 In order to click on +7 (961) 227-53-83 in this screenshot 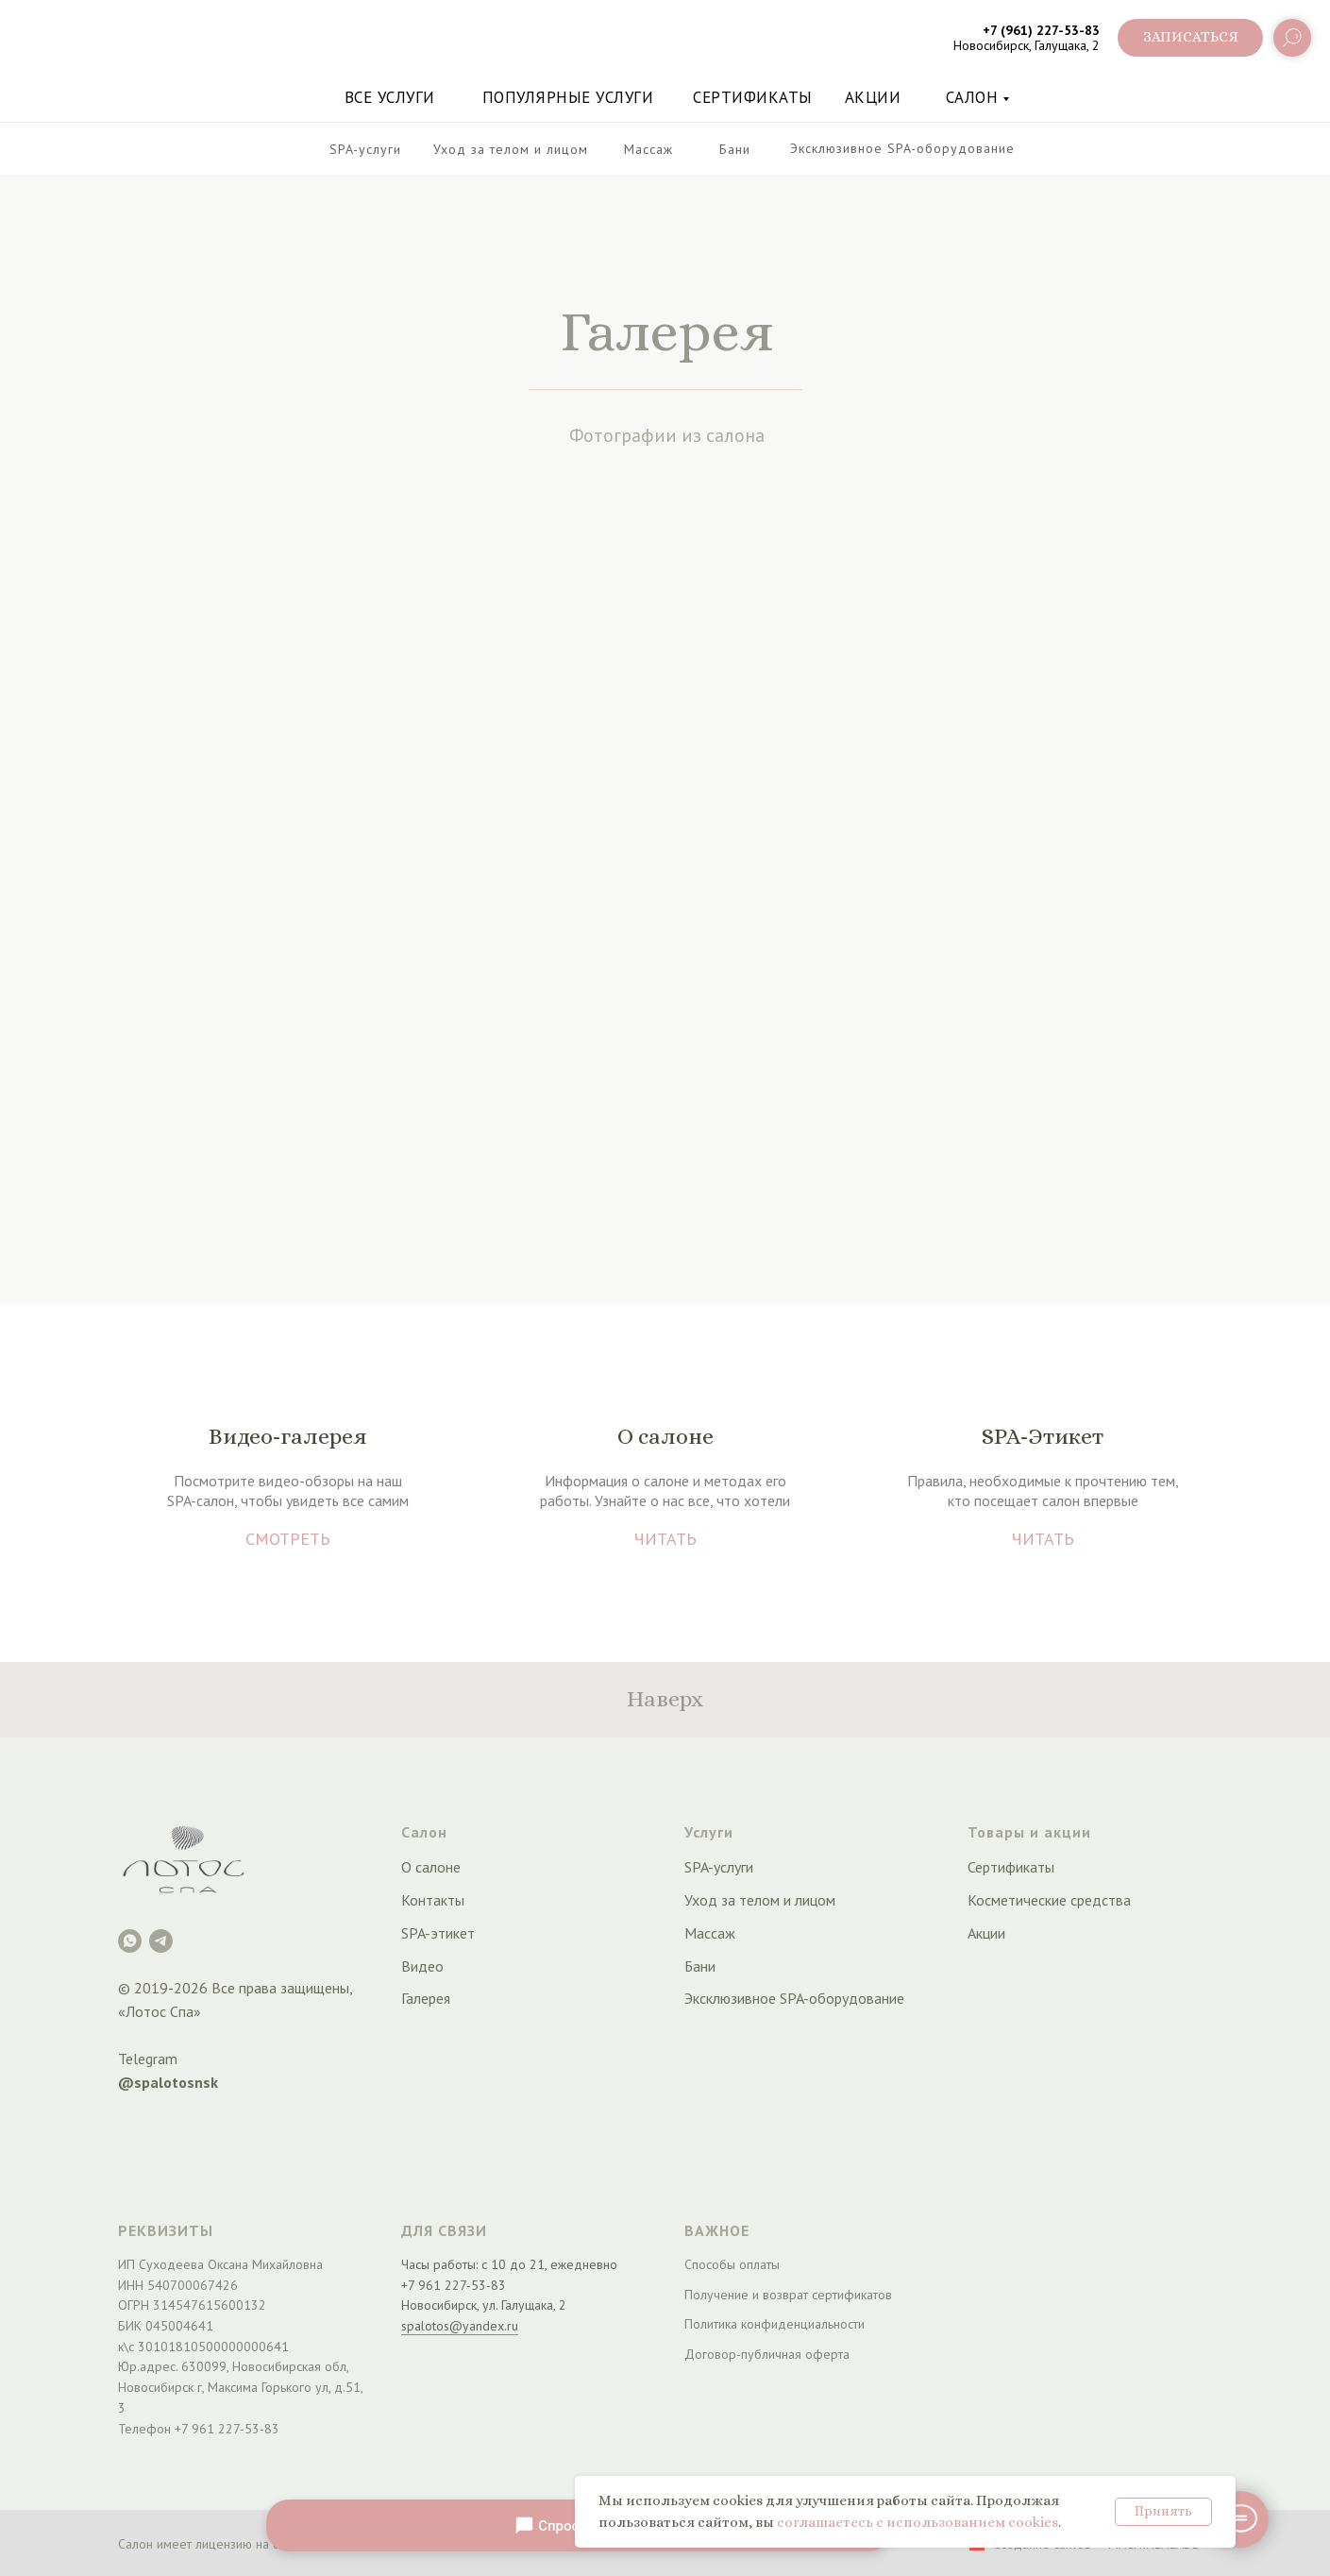, I will do `click(1041, 30)`.